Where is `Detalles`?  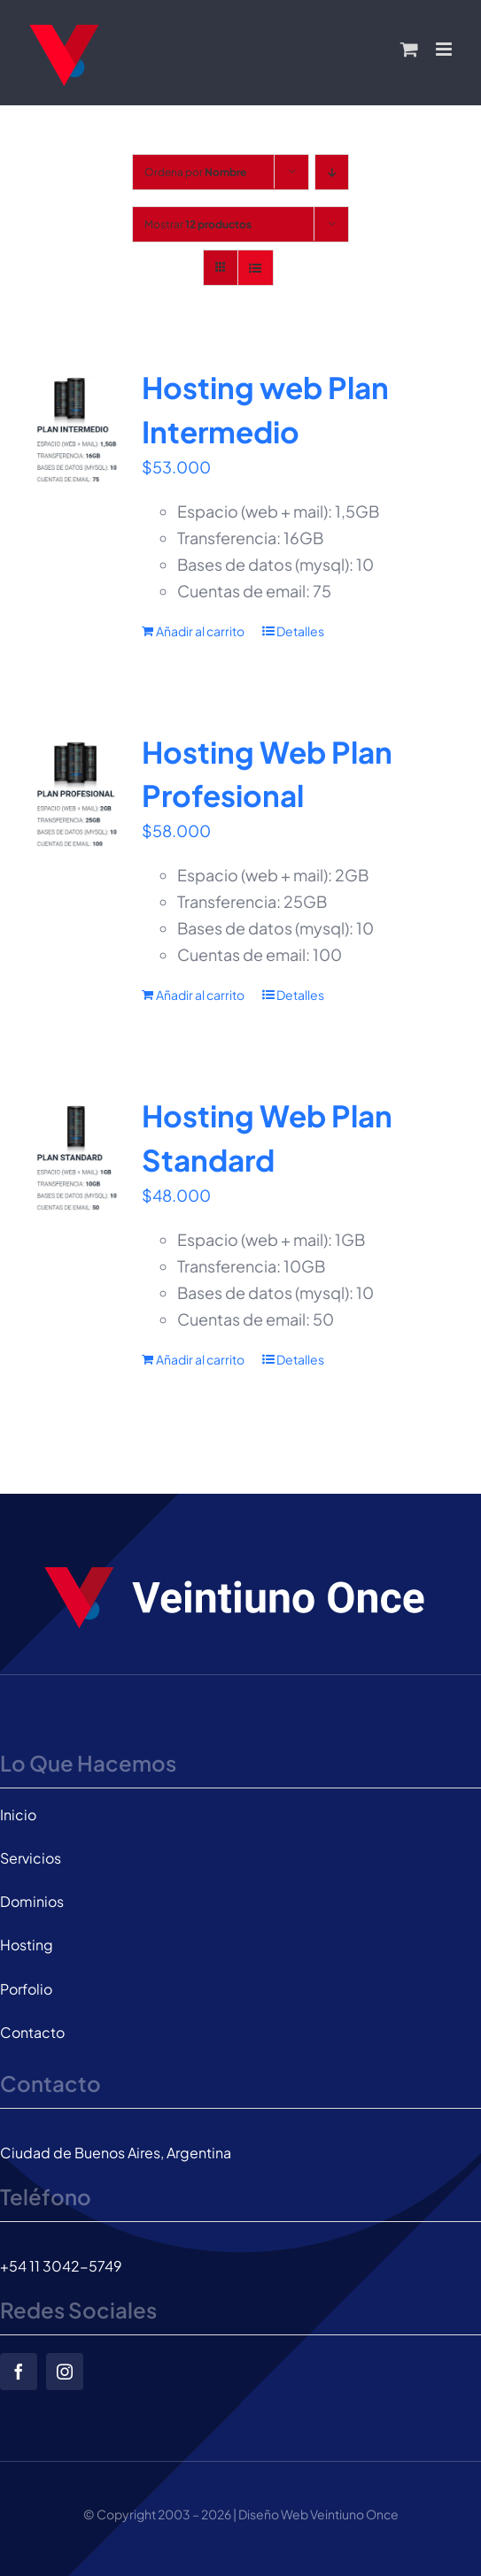
Detalles is located at coordinates (300, 631).